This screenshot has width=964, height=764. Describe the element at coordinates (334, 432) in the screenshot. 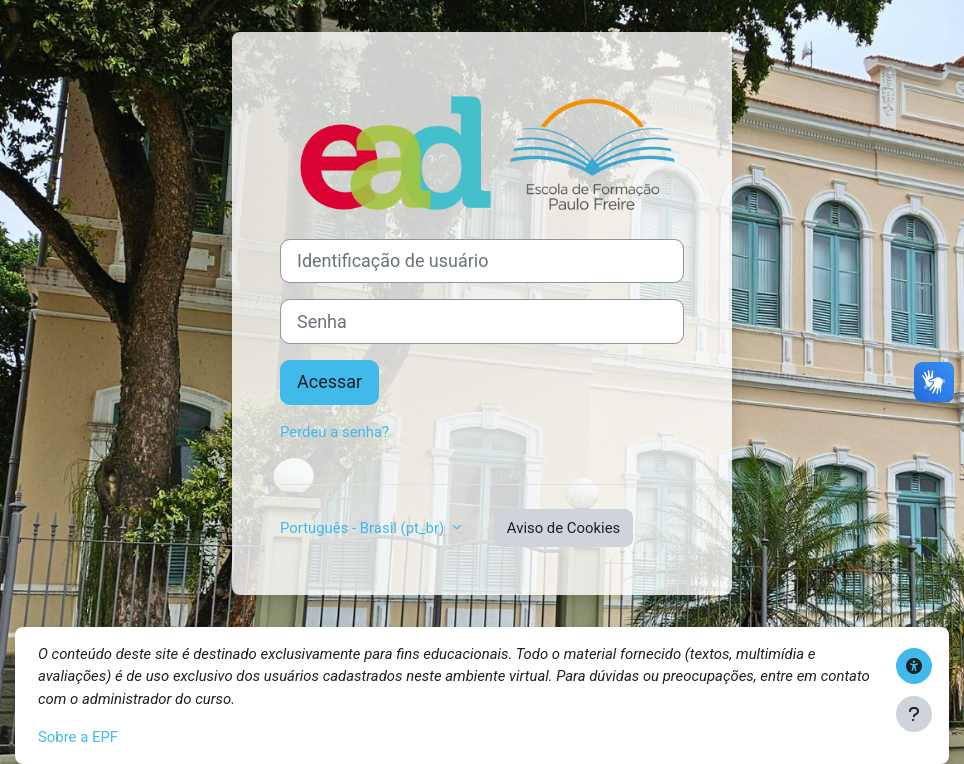

I see `Perdeu a senha?` at that location.